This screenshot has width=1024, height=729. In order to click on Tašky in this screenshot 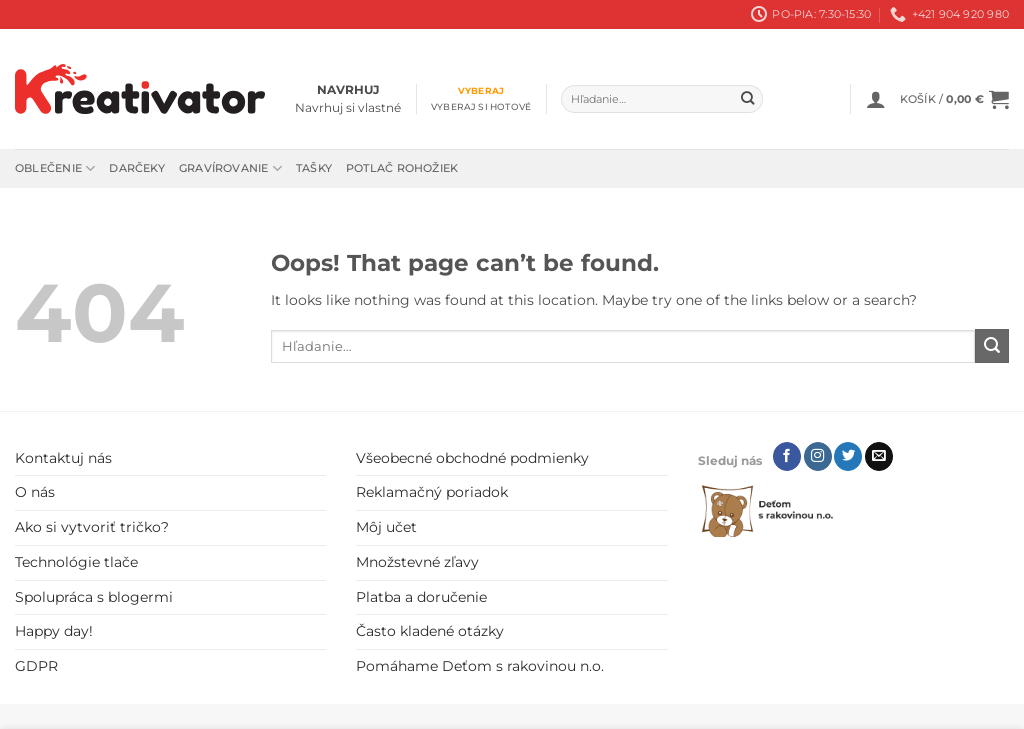, I will do `click(314, 168)`.